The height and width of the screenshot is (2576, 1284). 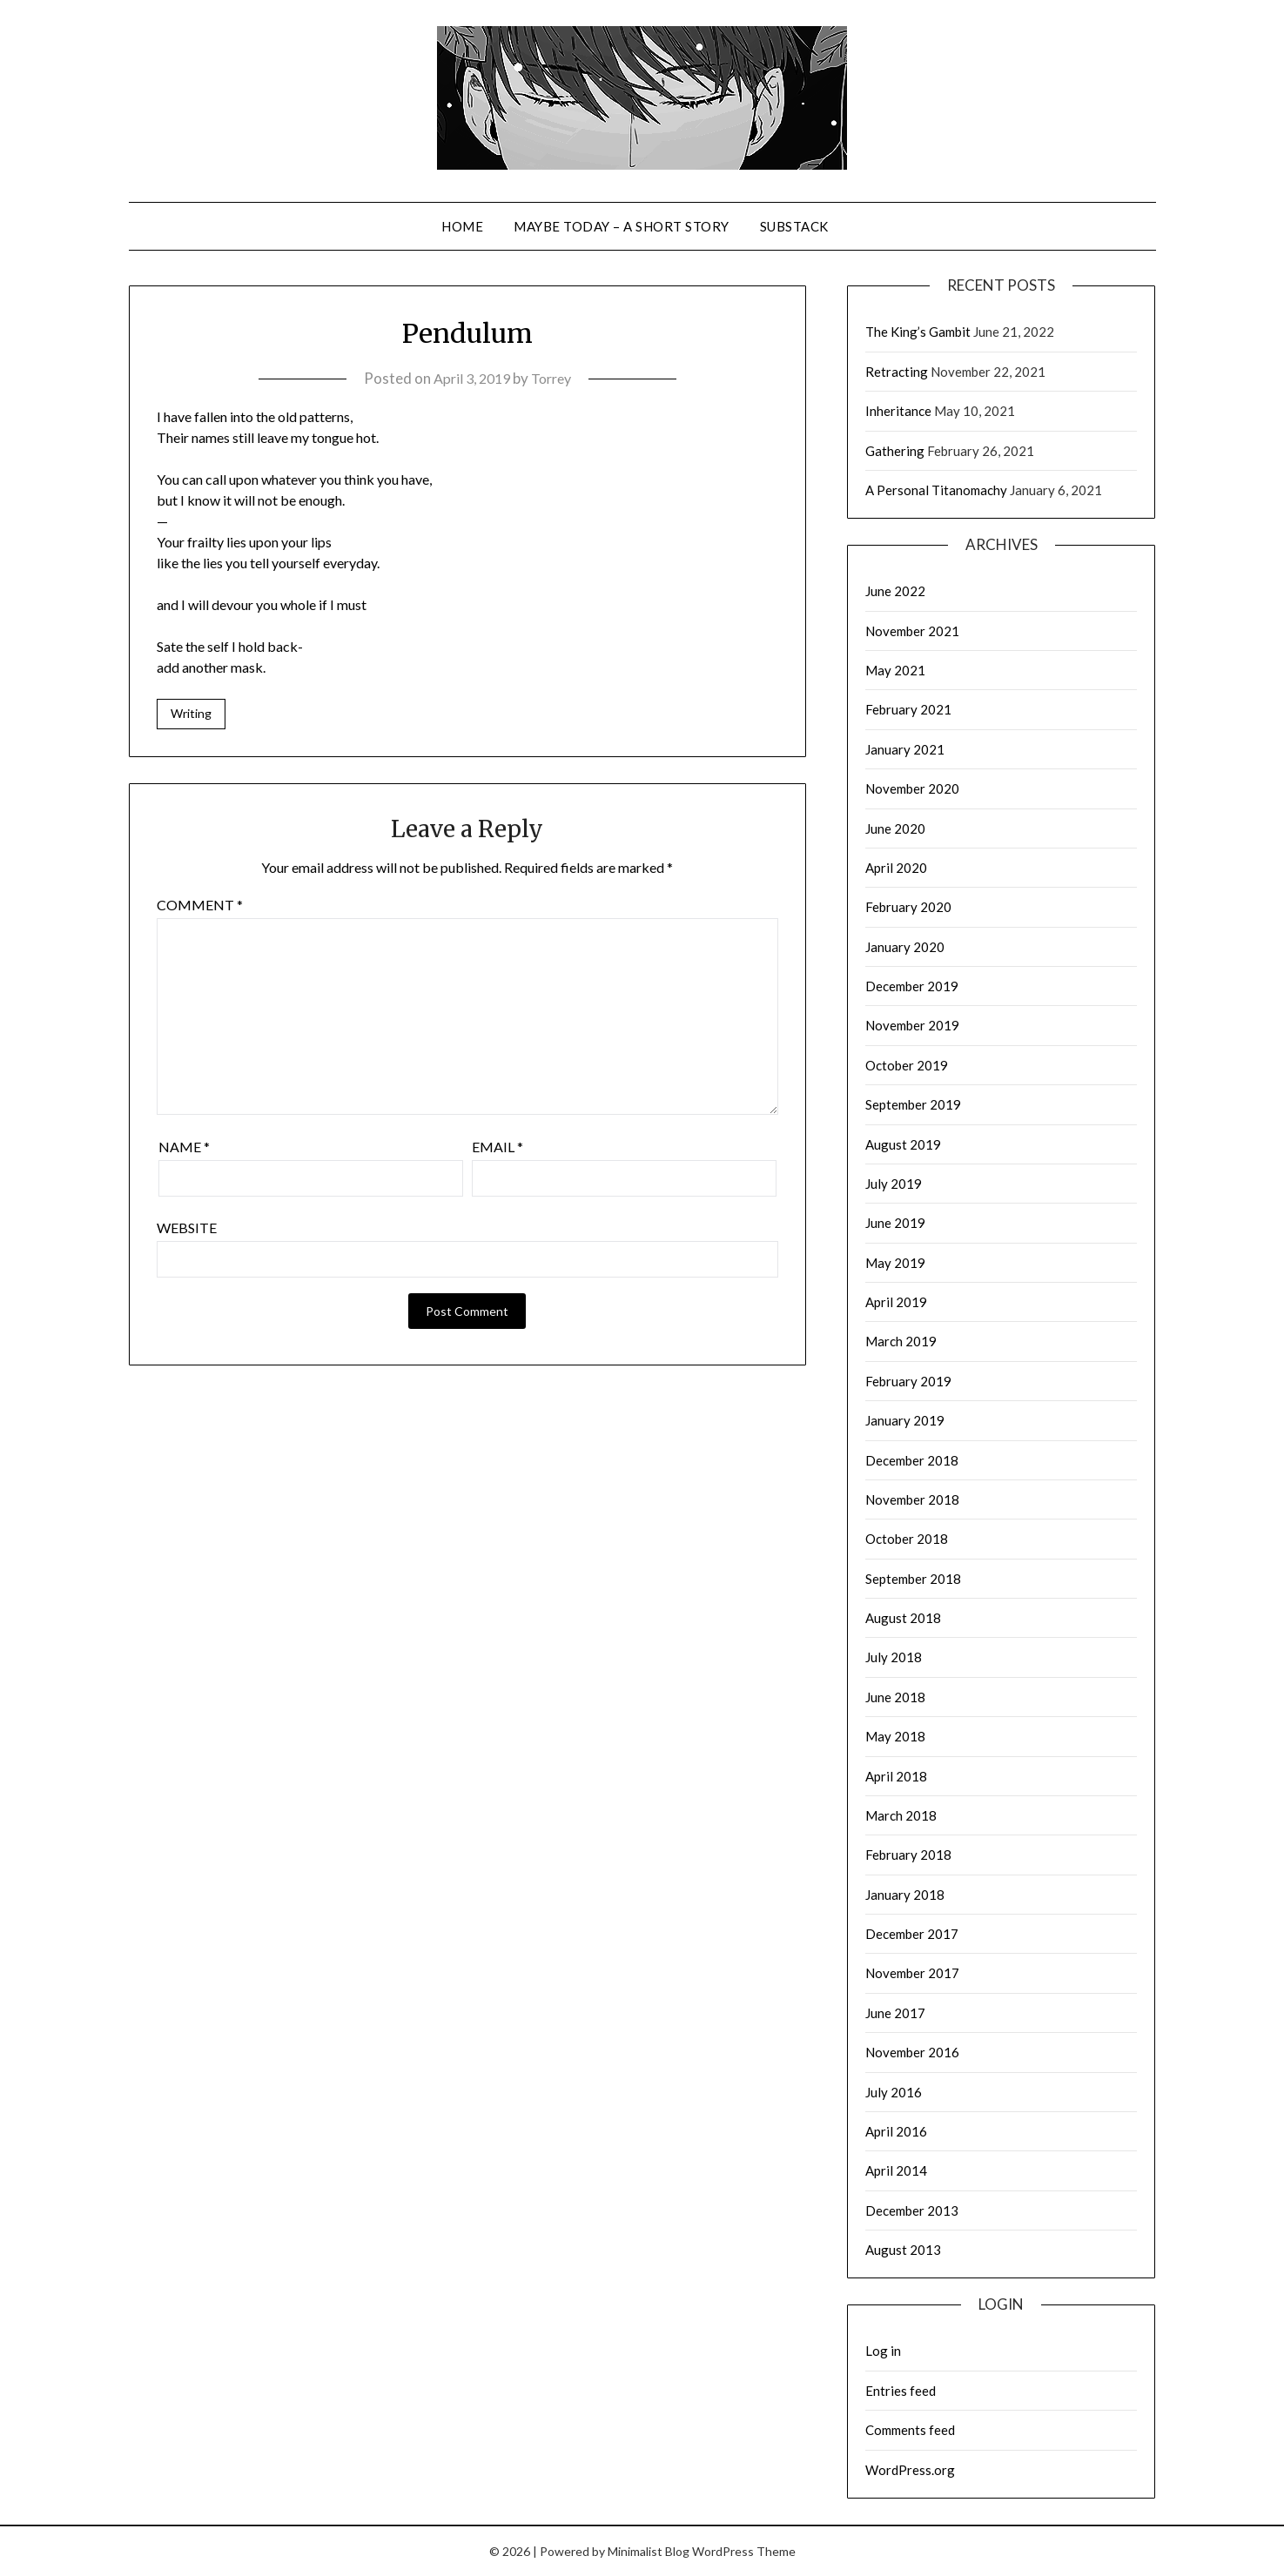 What do you see at coordinates (896, 2170) in the screenshot?
I see `April 2014` at bounding box center [896, 2170].